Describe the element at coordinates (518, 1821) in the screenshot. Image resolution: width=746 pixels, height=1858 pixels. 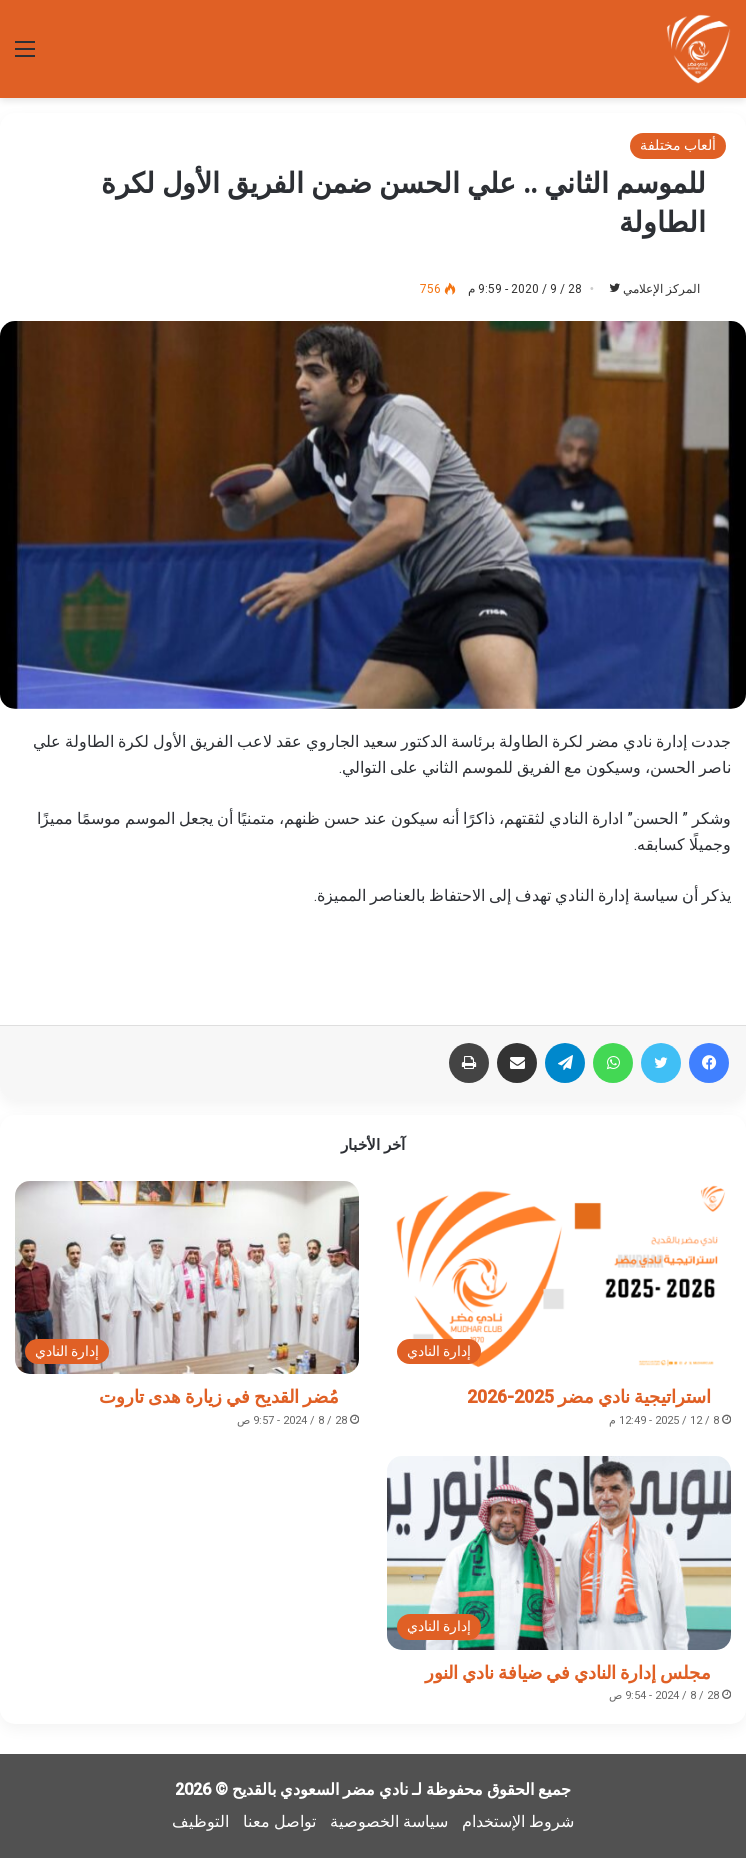
I see `شروط الإستخدام` at that location.